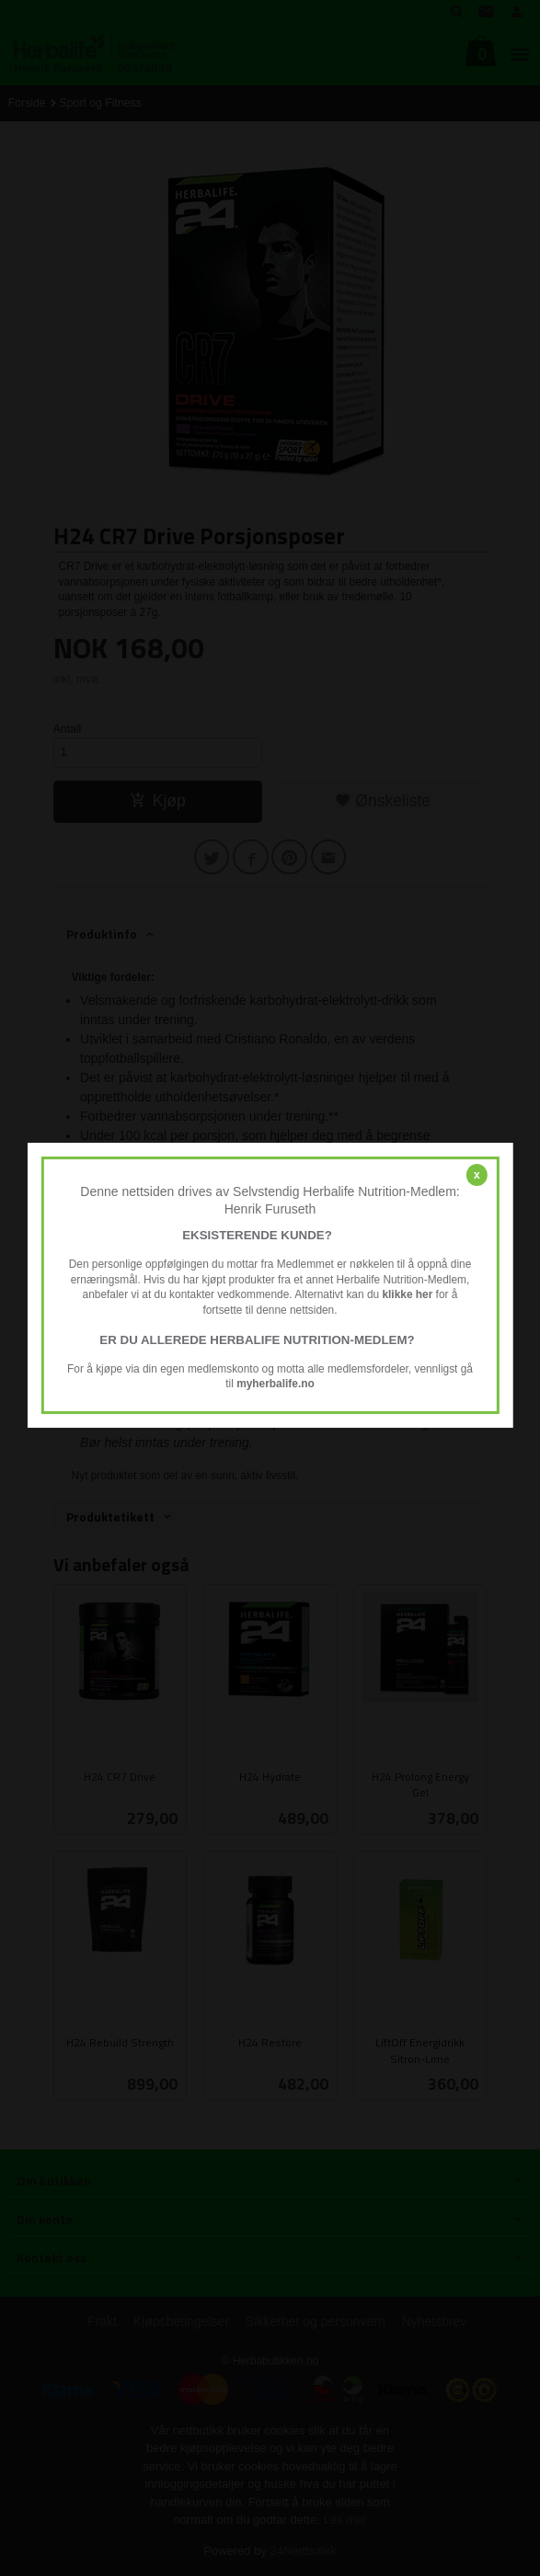  Describe the element at coordinates (407, 1295) in the screenshot. I see `klikke her` at that location.